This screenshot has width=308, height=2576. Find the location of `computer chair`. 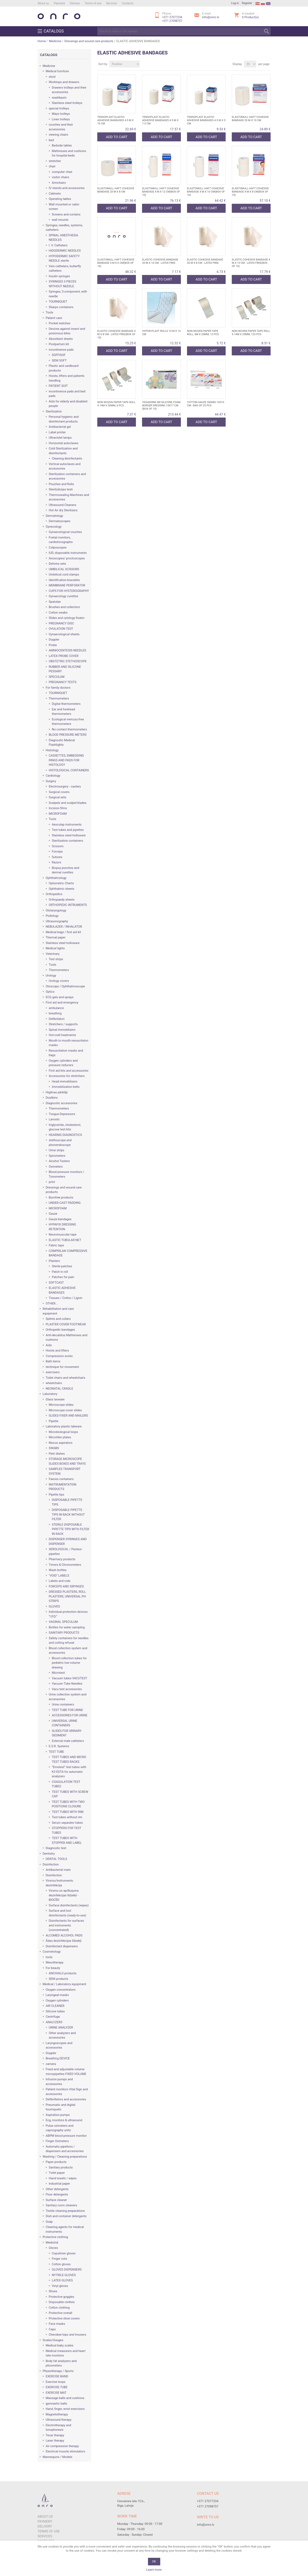

computer chair is located at coordinates (62, 172).